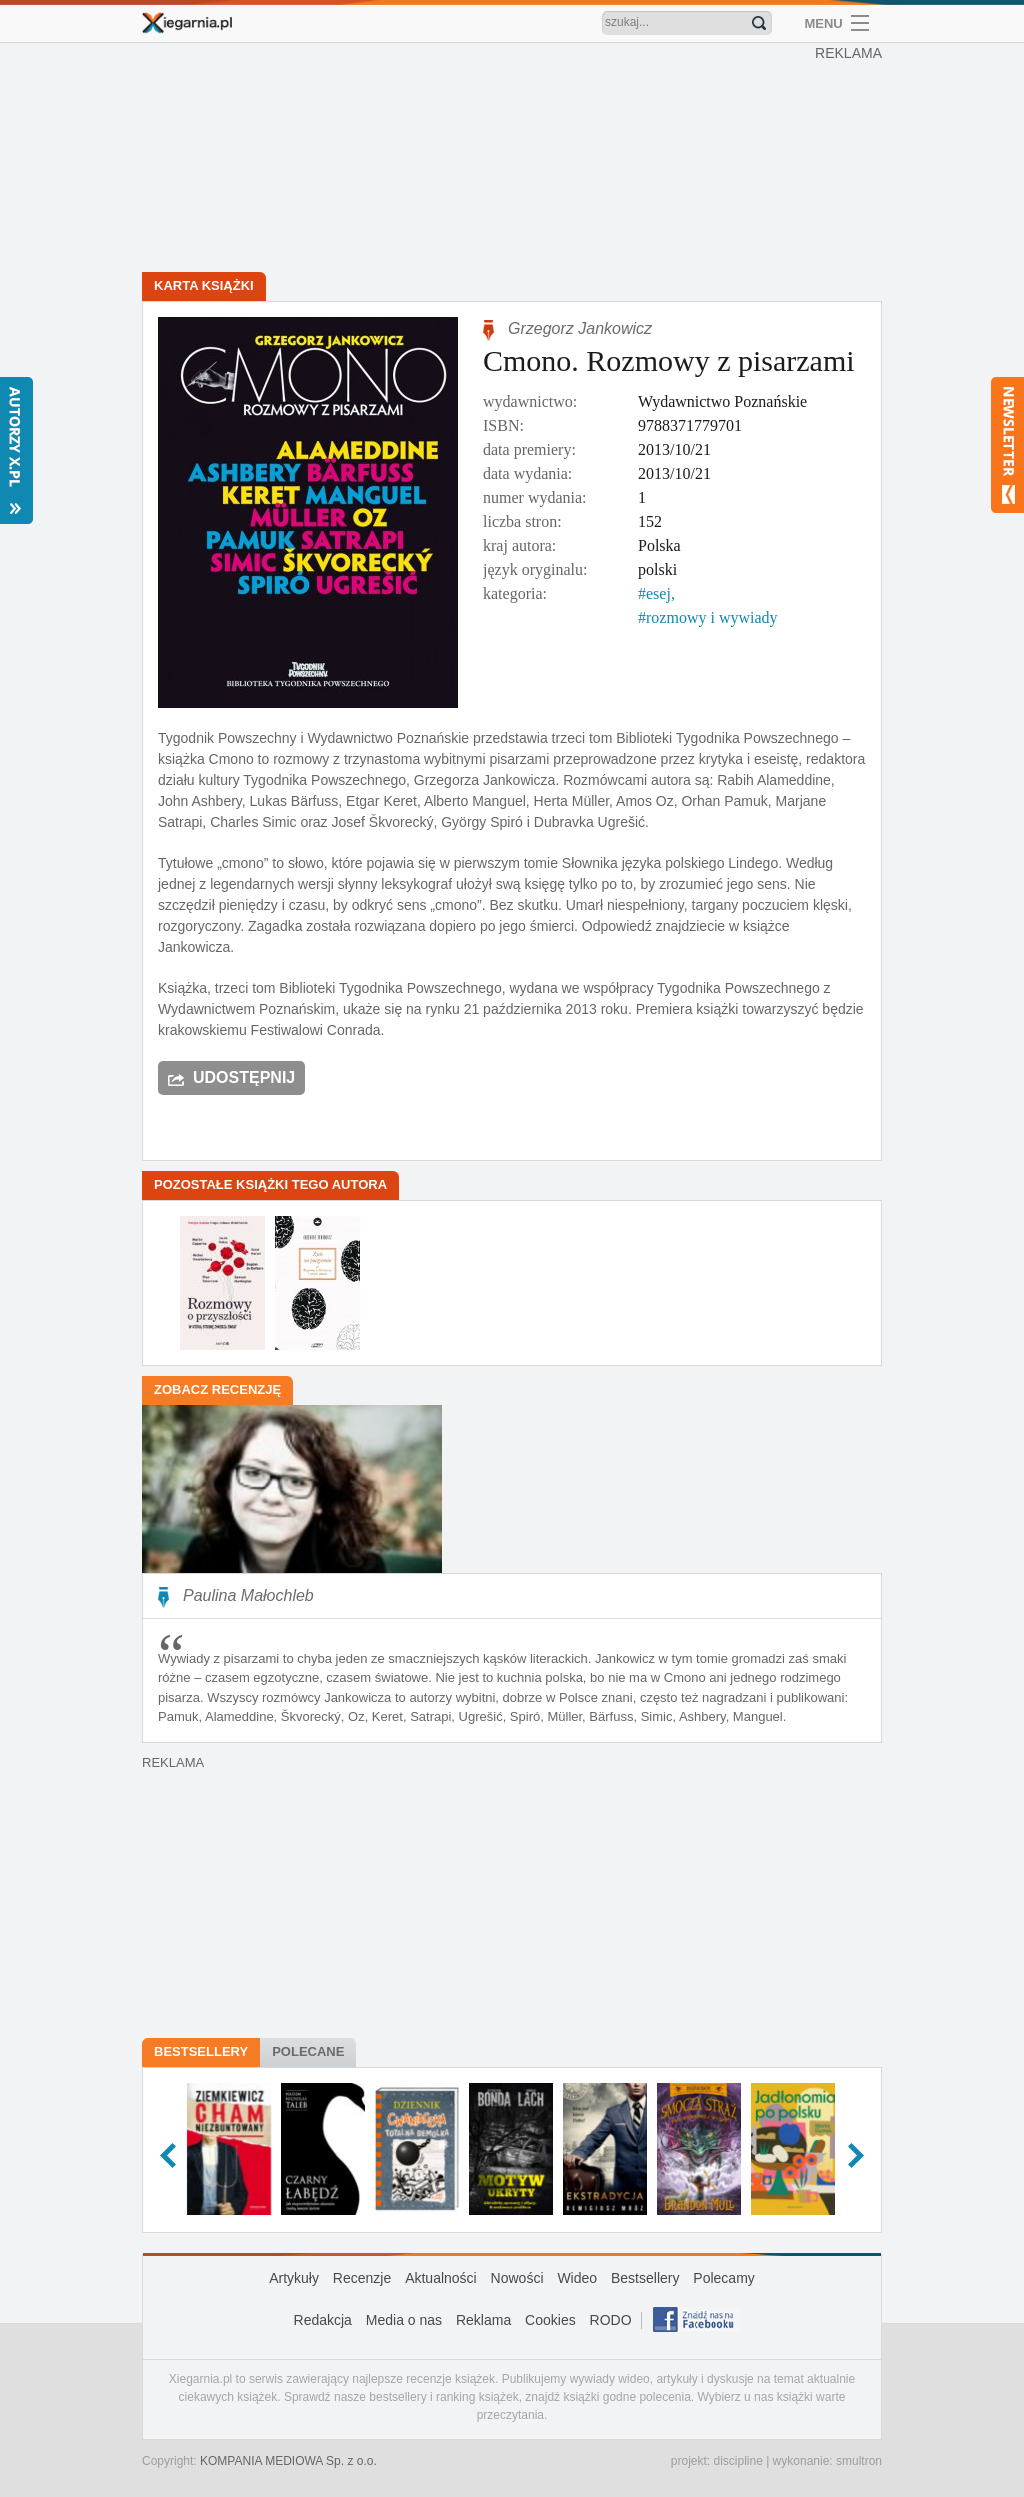 The width and height of the screenshot is (1024, 2497). I want to click on Newsletter, so click(1007, 445).